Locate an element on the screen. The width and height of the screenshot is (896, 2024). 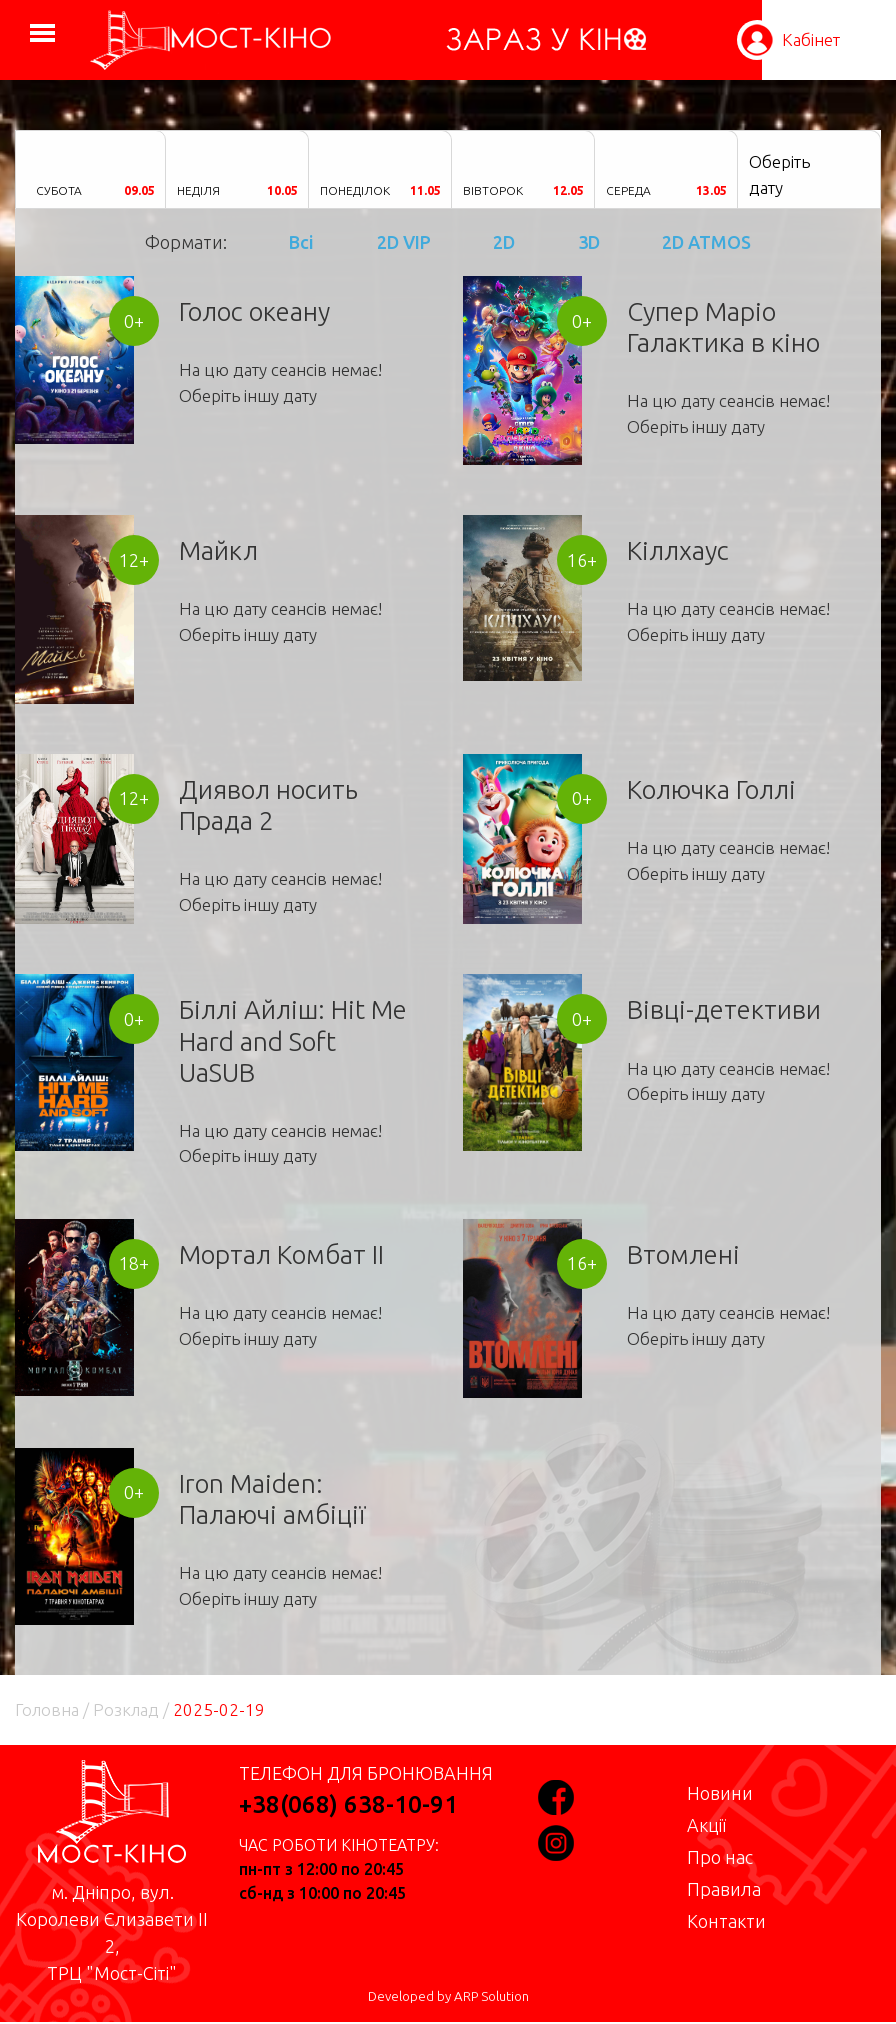
Контакти is located at coordinates (726, 1921).